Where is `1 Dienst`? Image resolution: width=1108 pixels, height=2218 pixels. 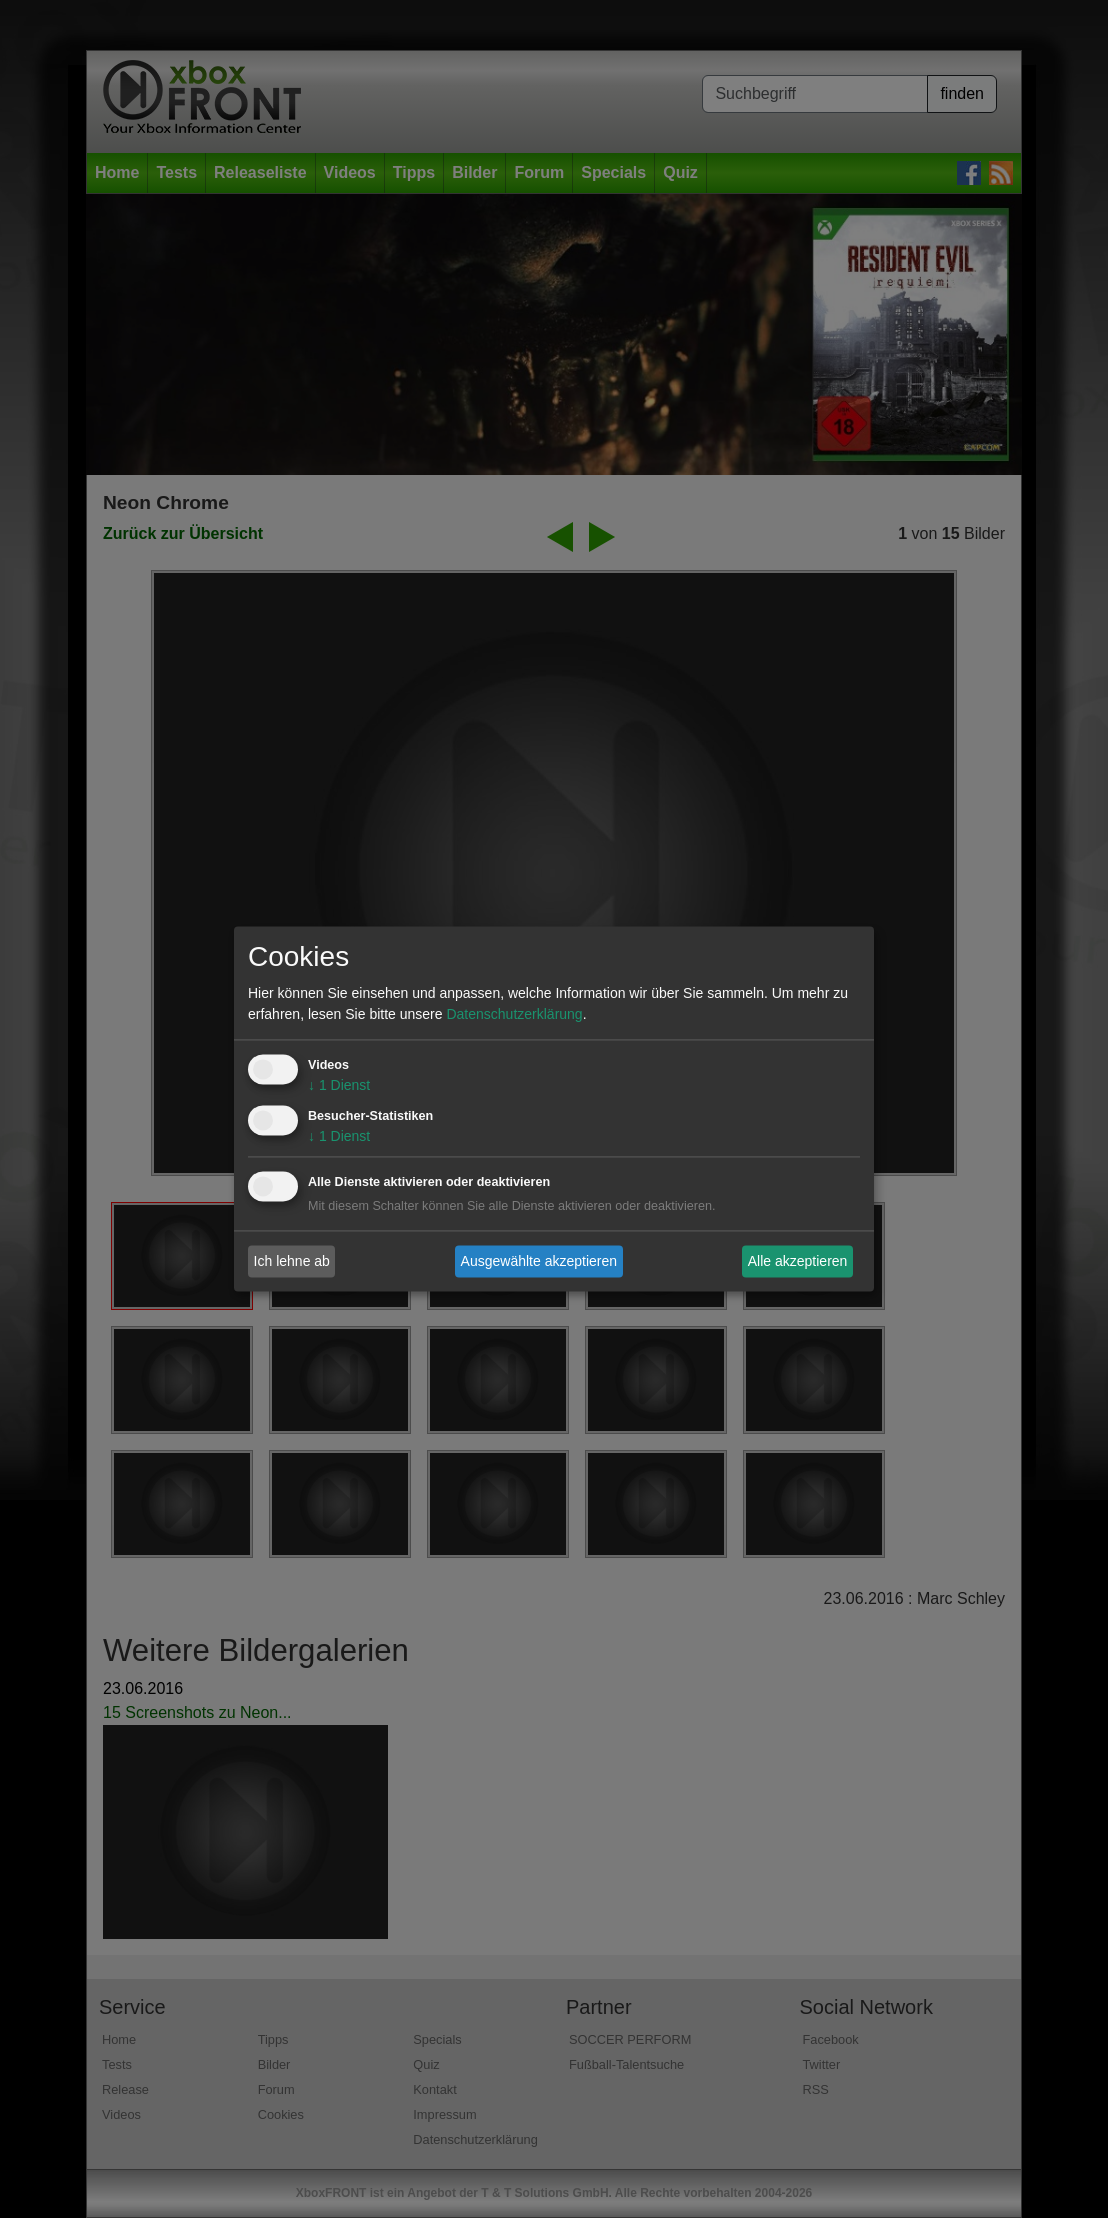 1 Dienst is located at coordinates (339, 1086).